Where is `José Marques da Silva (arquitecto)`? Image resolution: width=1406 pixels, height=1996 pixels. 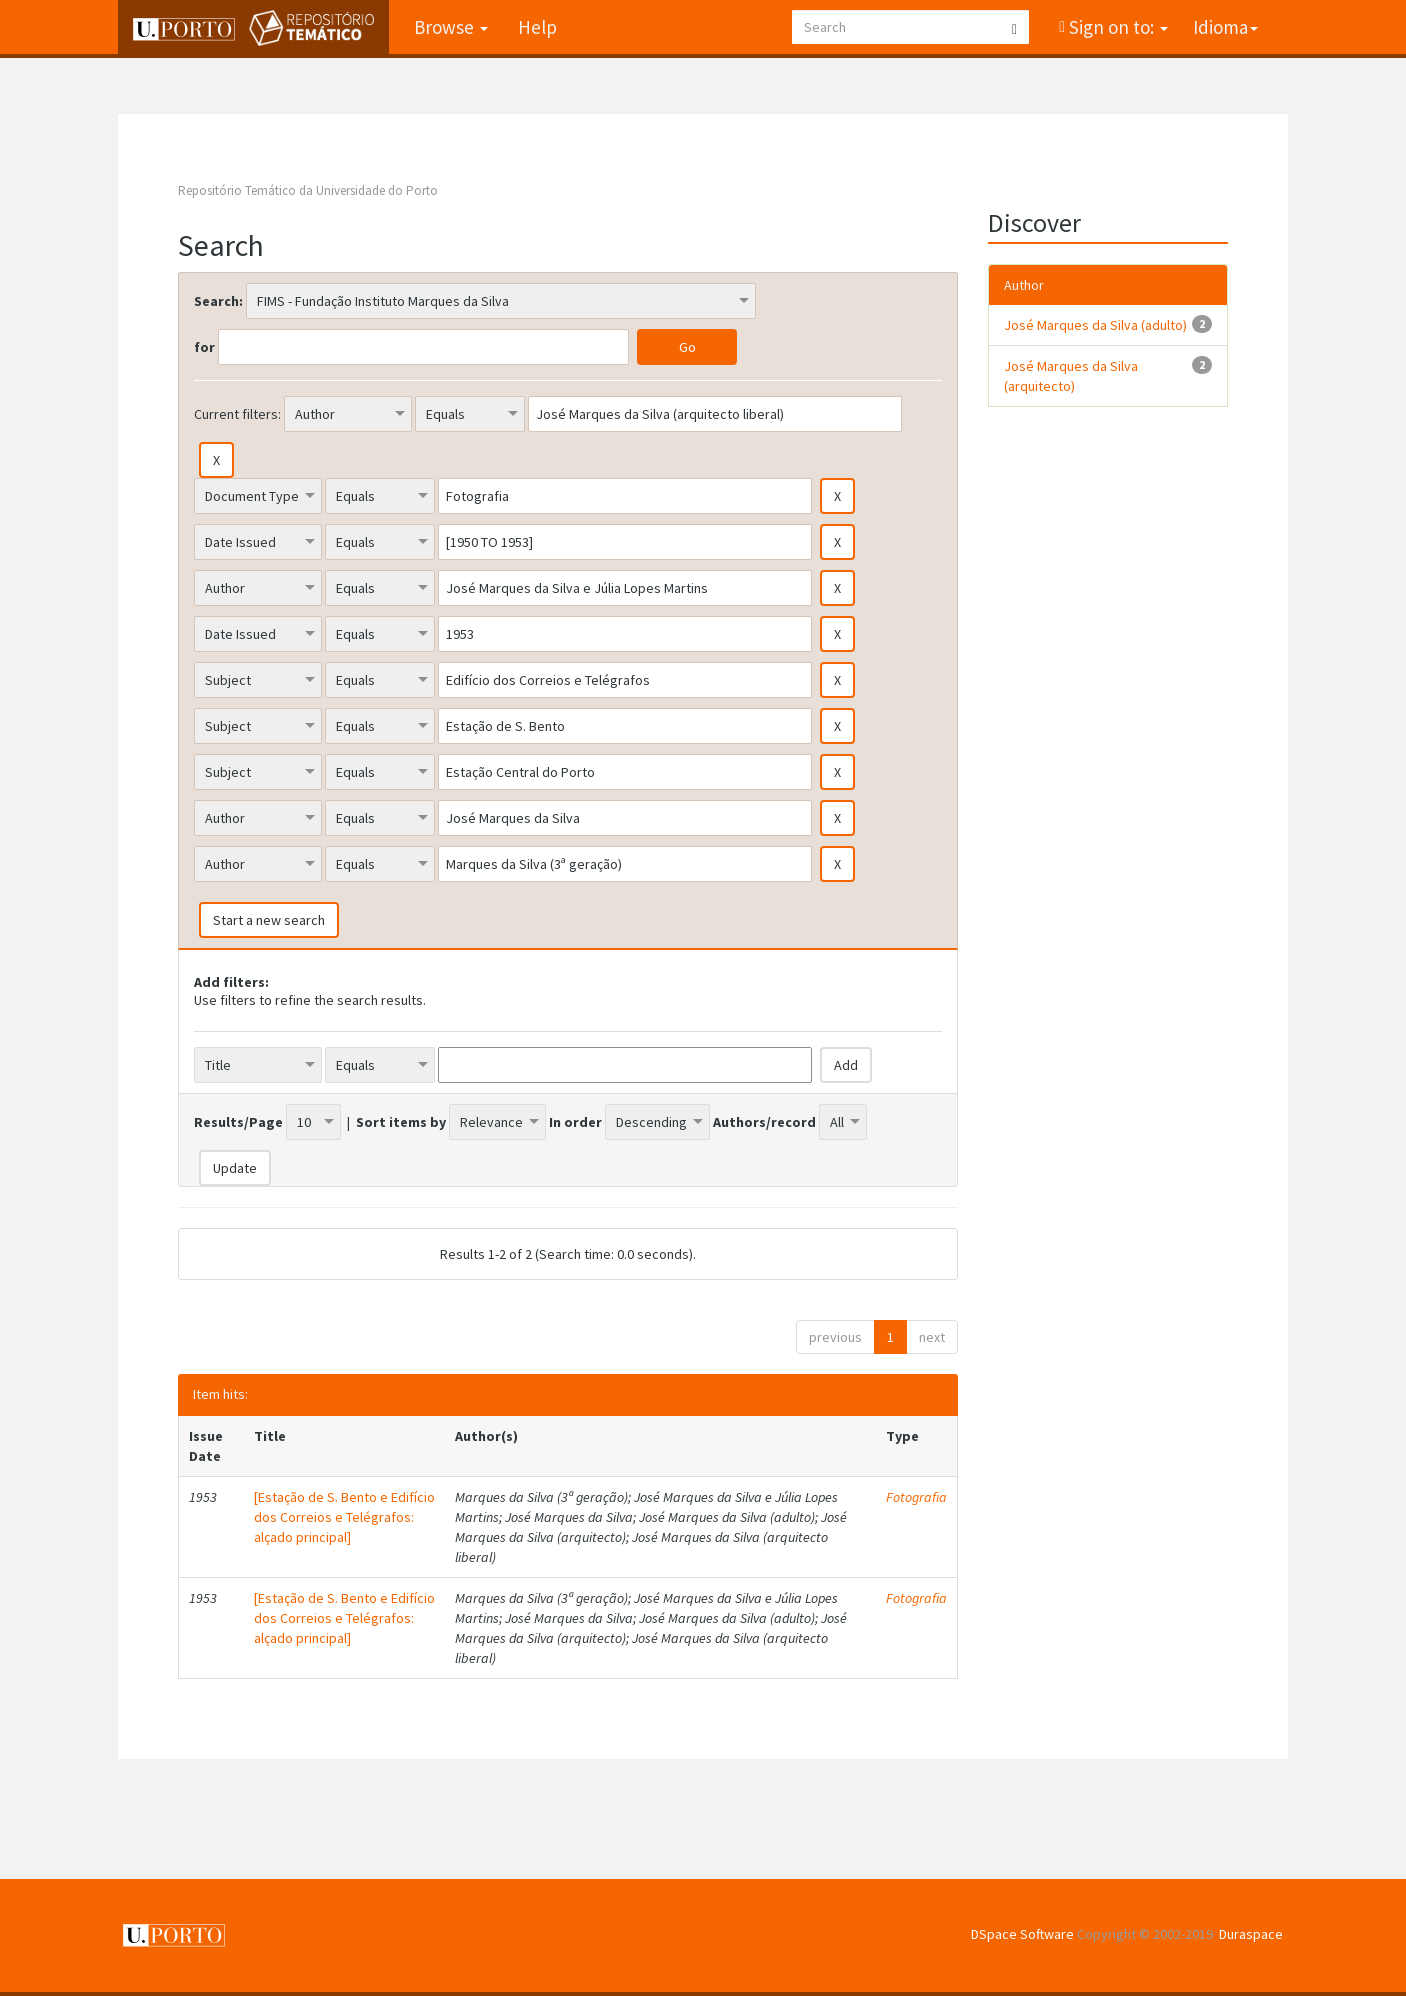 José Marques da Silva (arquitecto) is located at coordinates (1071, 376).